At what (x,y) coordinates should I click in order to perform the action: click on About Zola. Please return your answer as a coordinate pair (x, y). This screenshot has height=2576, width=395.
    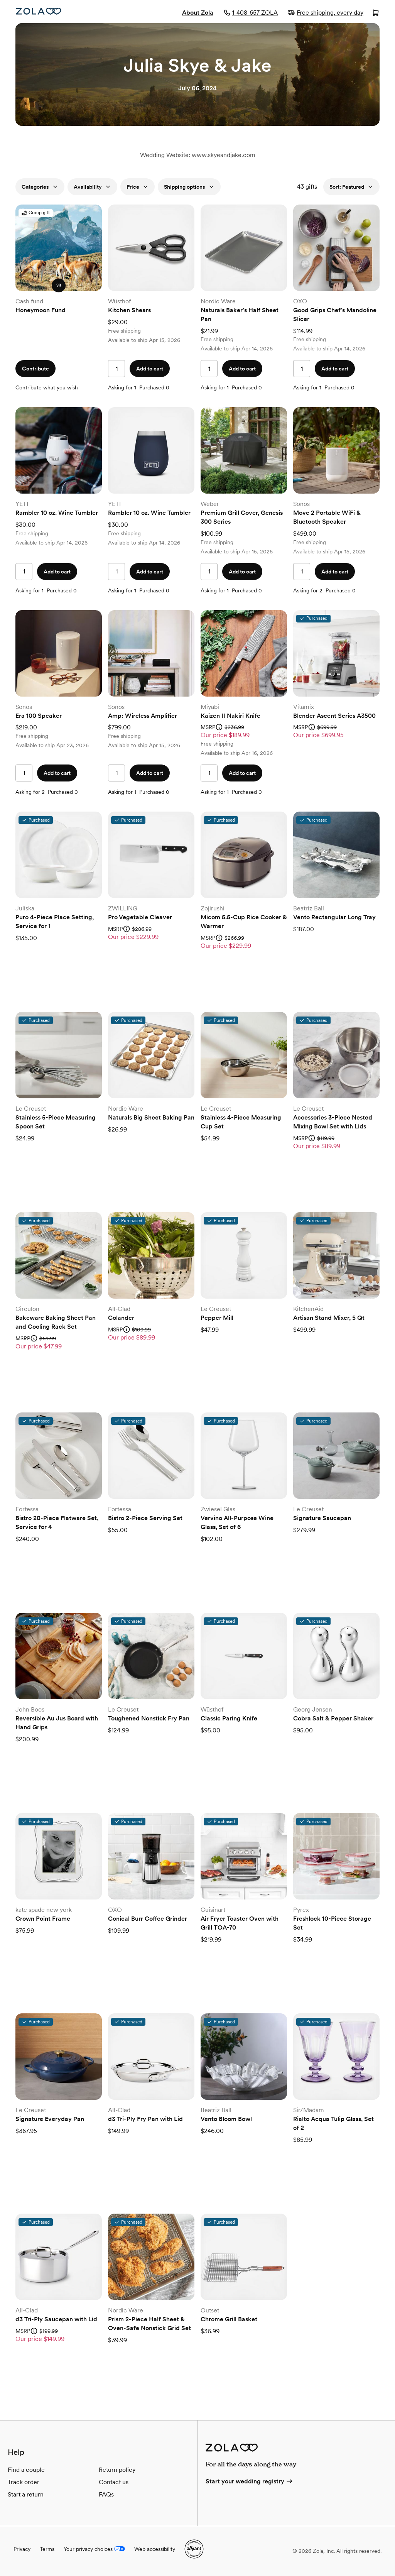
    Looking at the image, I should click on (197, 12).